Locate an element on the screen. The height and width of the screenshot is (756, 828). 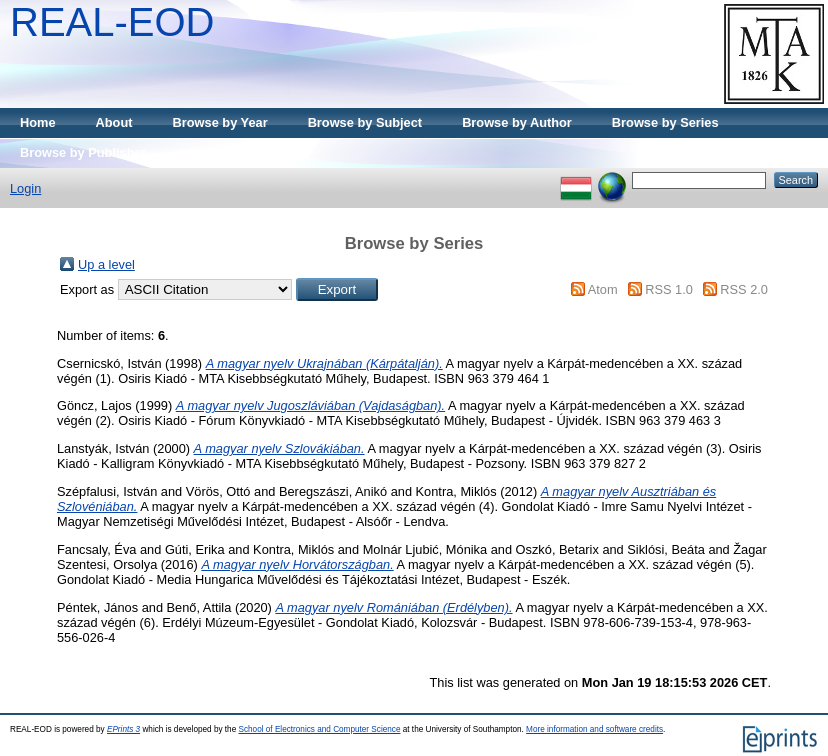
REAL-EOD is located at coordinates (112, 22).